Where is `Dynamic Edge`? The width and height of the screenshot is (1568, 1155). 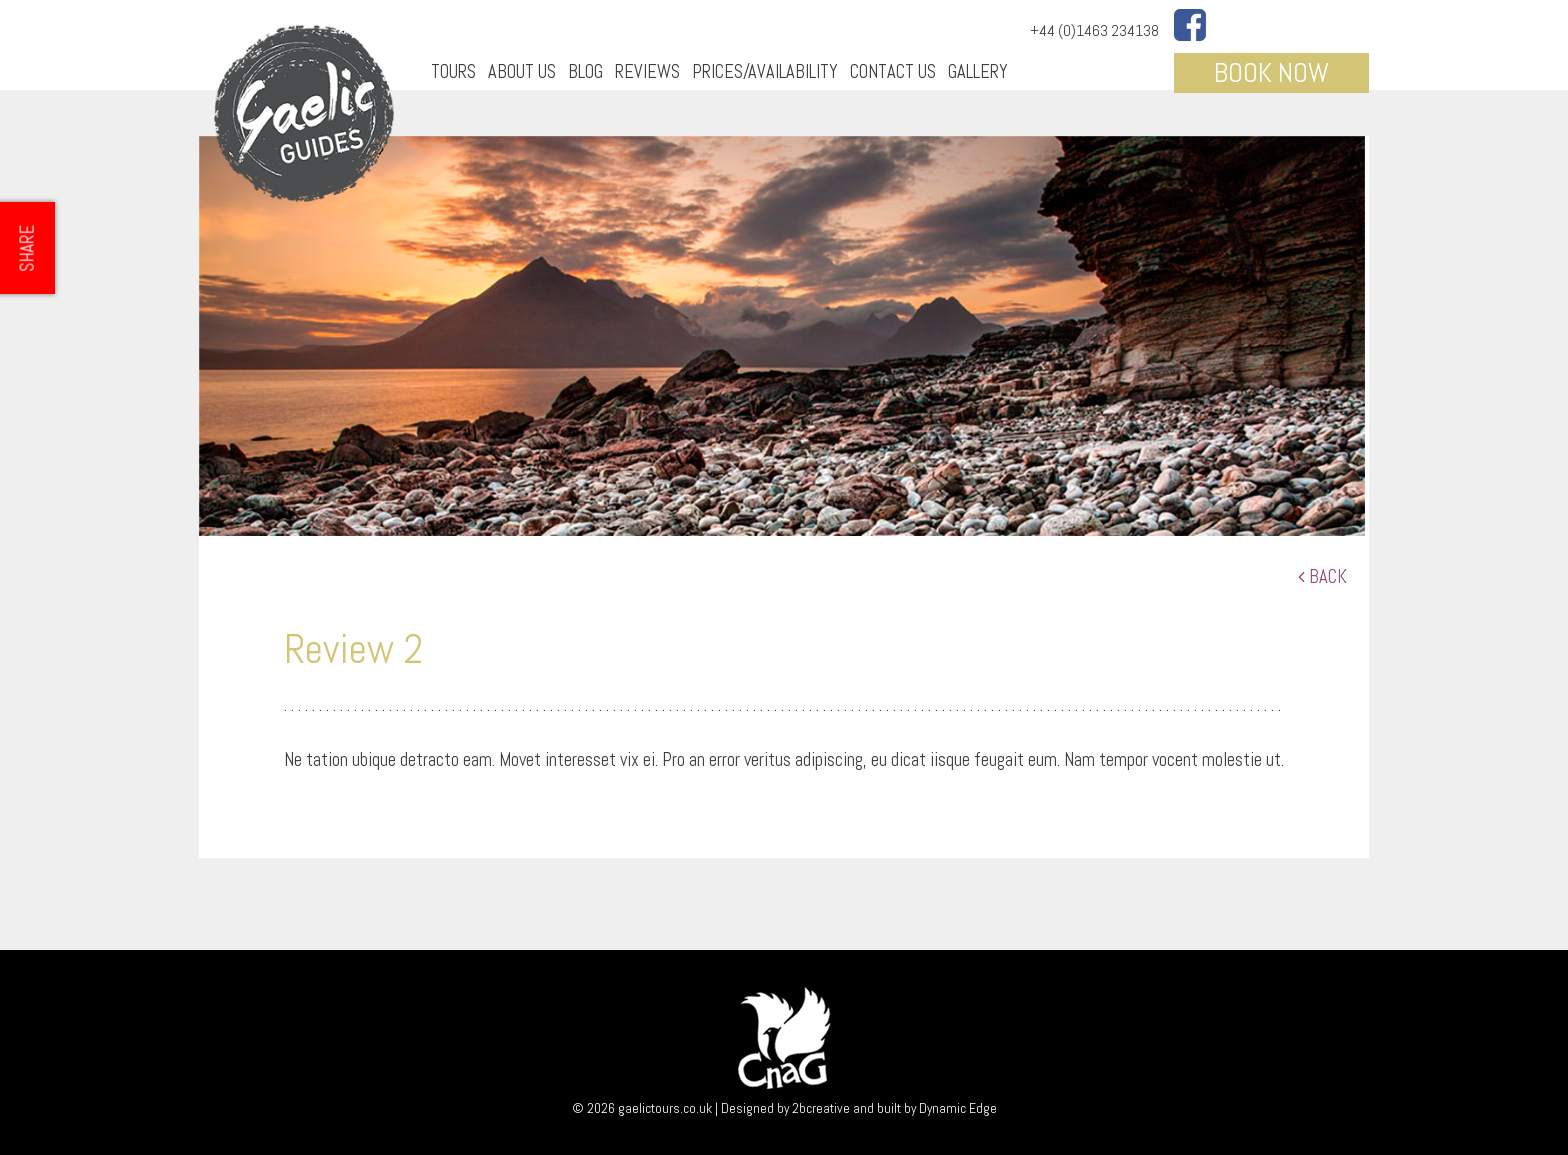 Dynamic Edge is located at coordinates (958, 1108).